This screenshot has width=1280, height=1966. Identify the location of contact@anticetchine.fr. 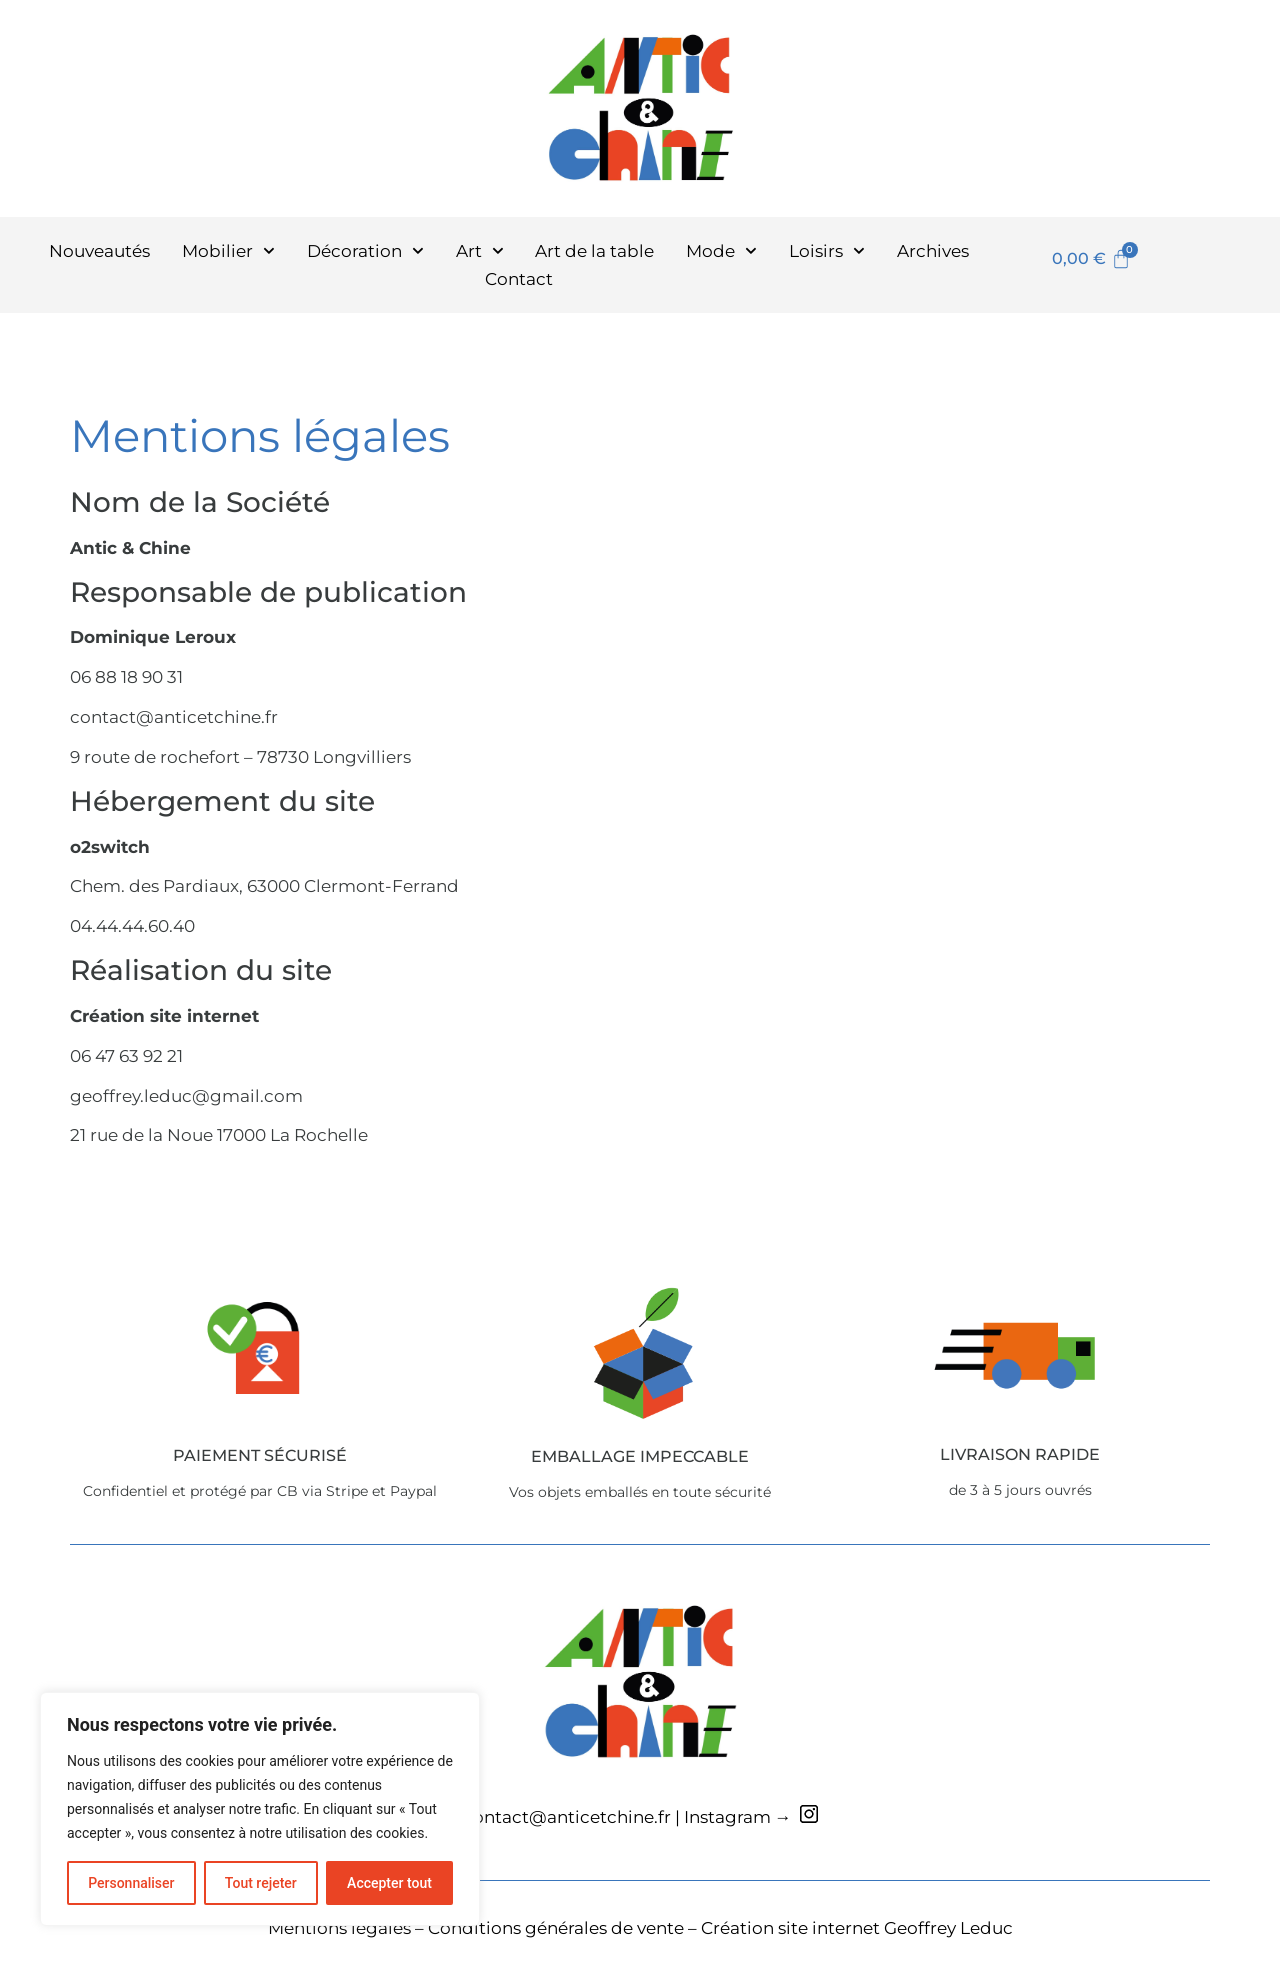
(567, 1817).